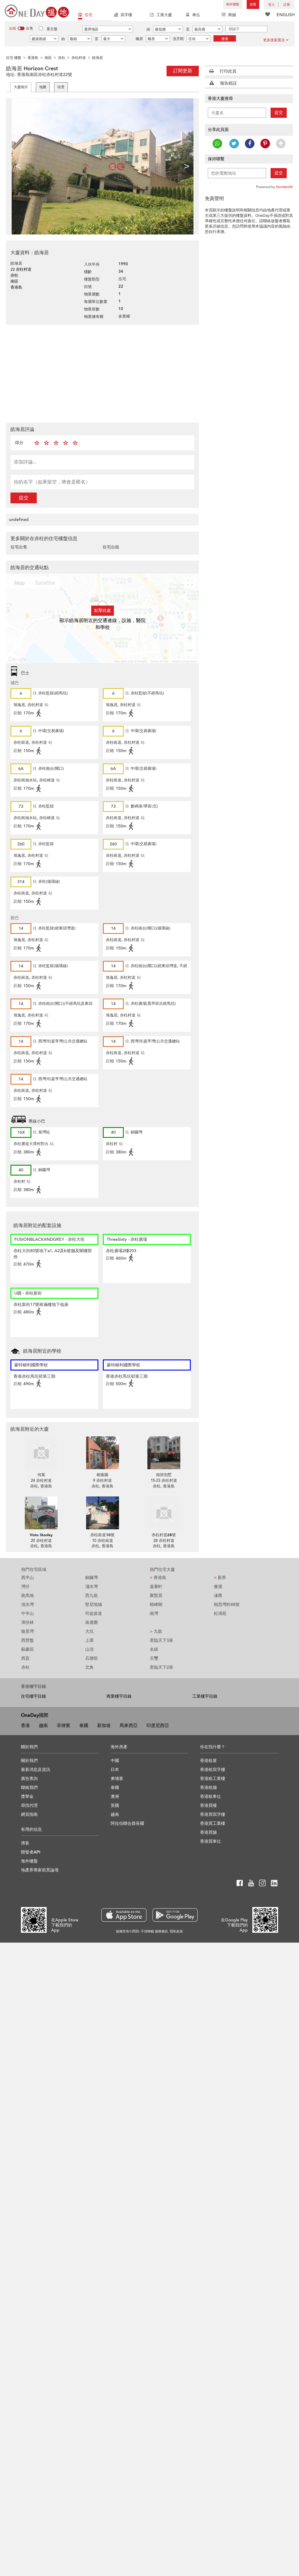  I want to click on 尋找代理, so click(29, 1805).